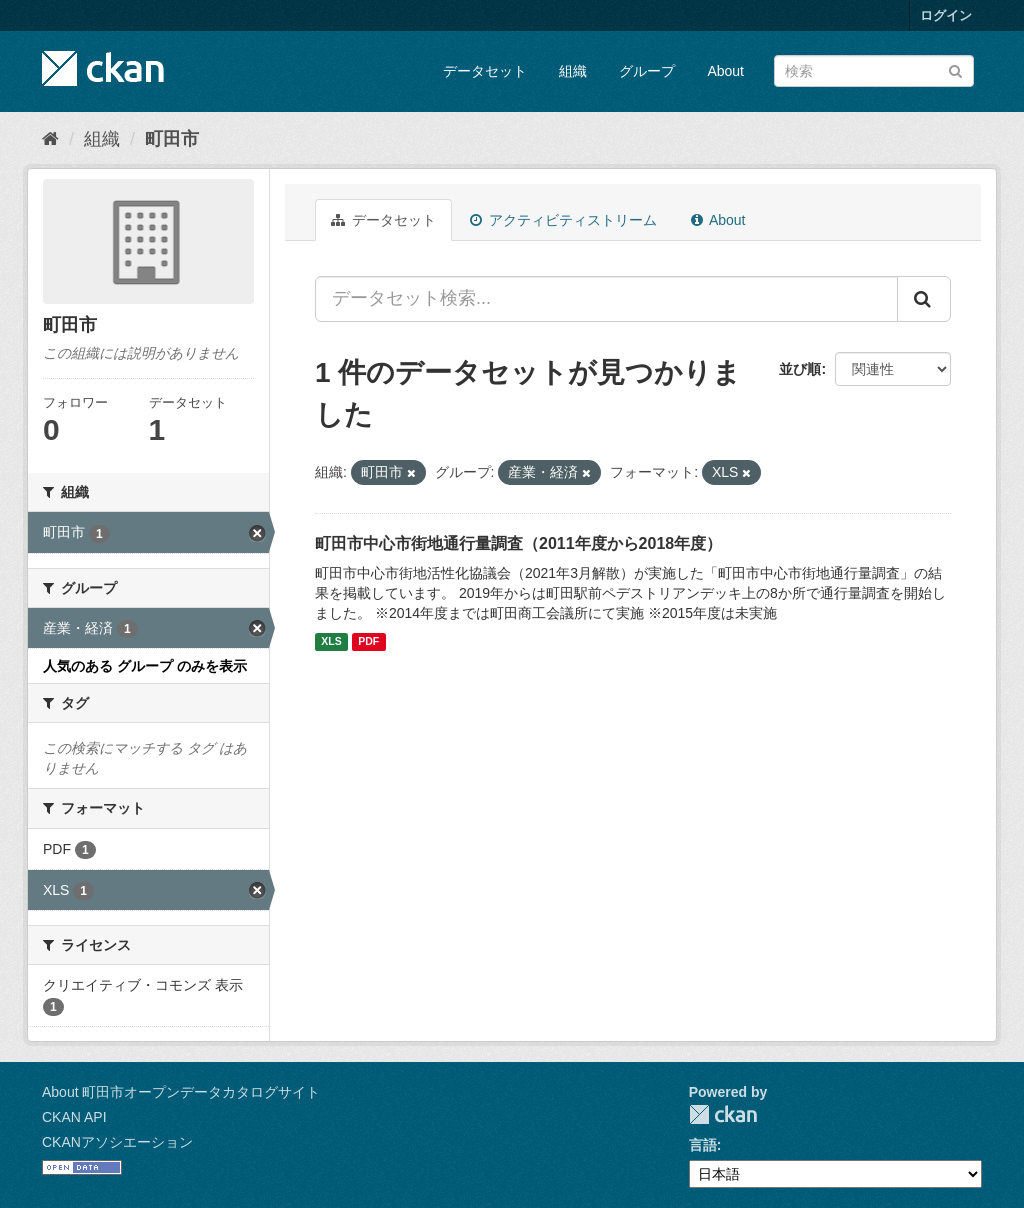  Describe the element at coordinates (145, 666) in the screenshot. I see `人気のある グループ のみを表示` at that location.